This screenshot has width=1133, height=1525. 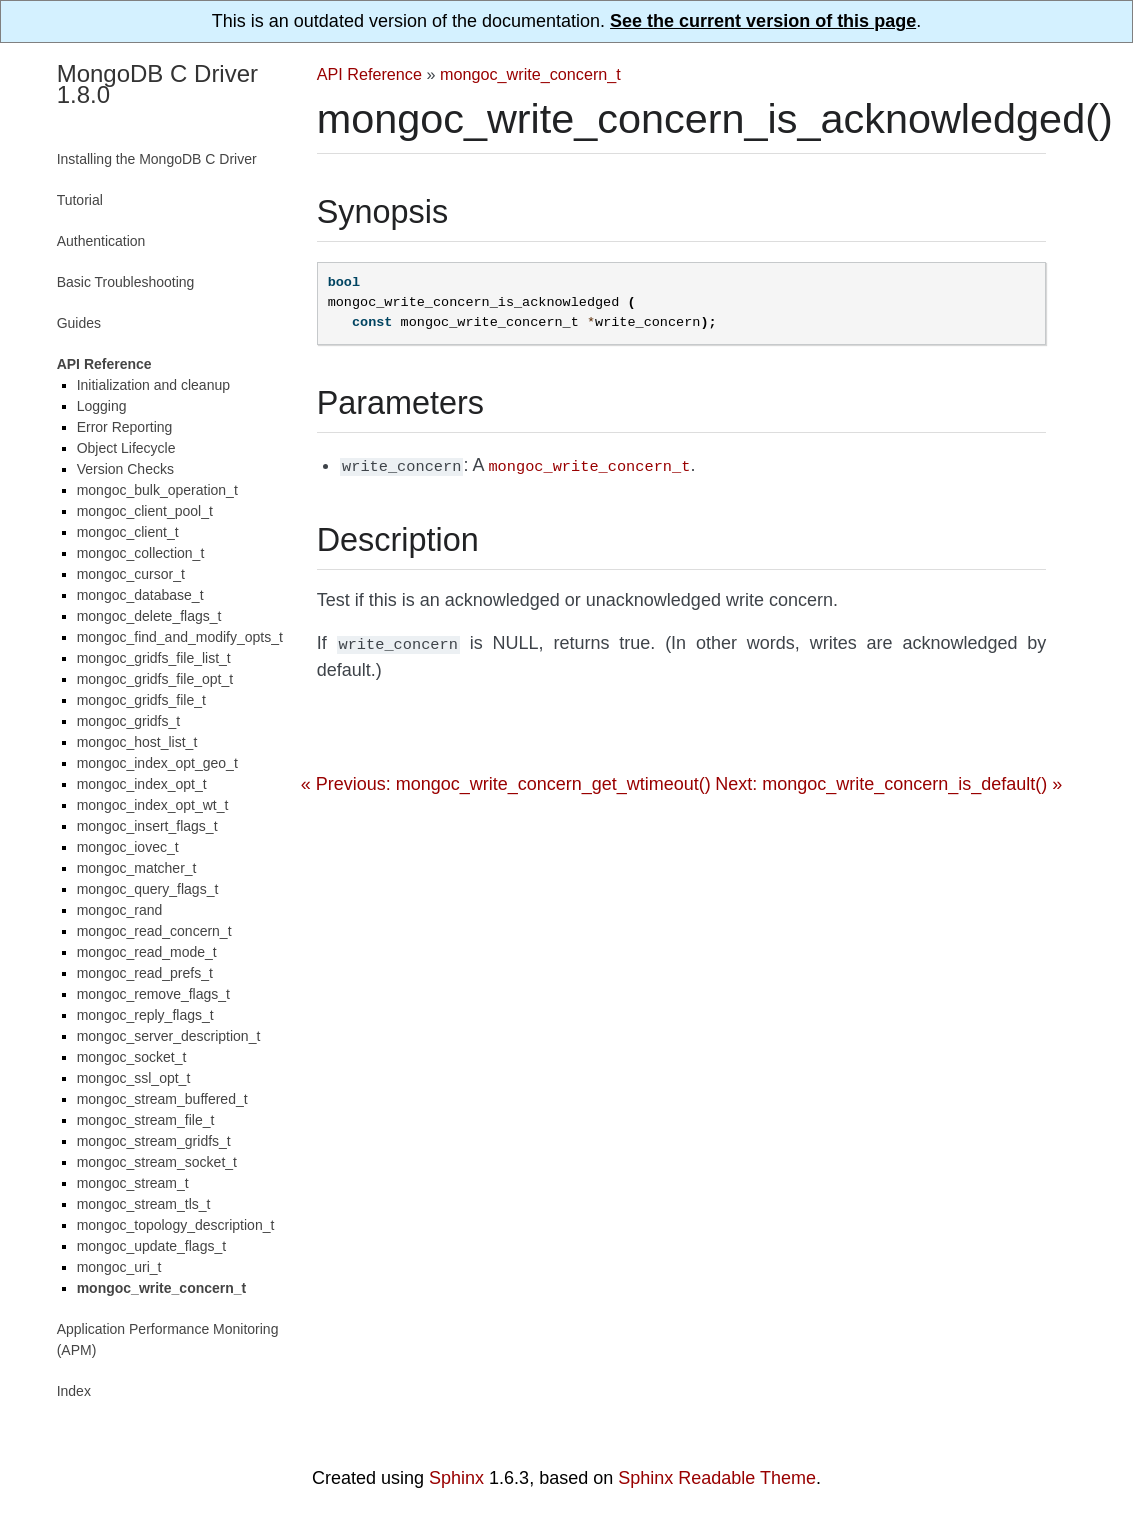 What do you see at coordinates (128, 847) in the screenshot?
I see `mongoc_iovec_t` at bounding box center [128, 847].